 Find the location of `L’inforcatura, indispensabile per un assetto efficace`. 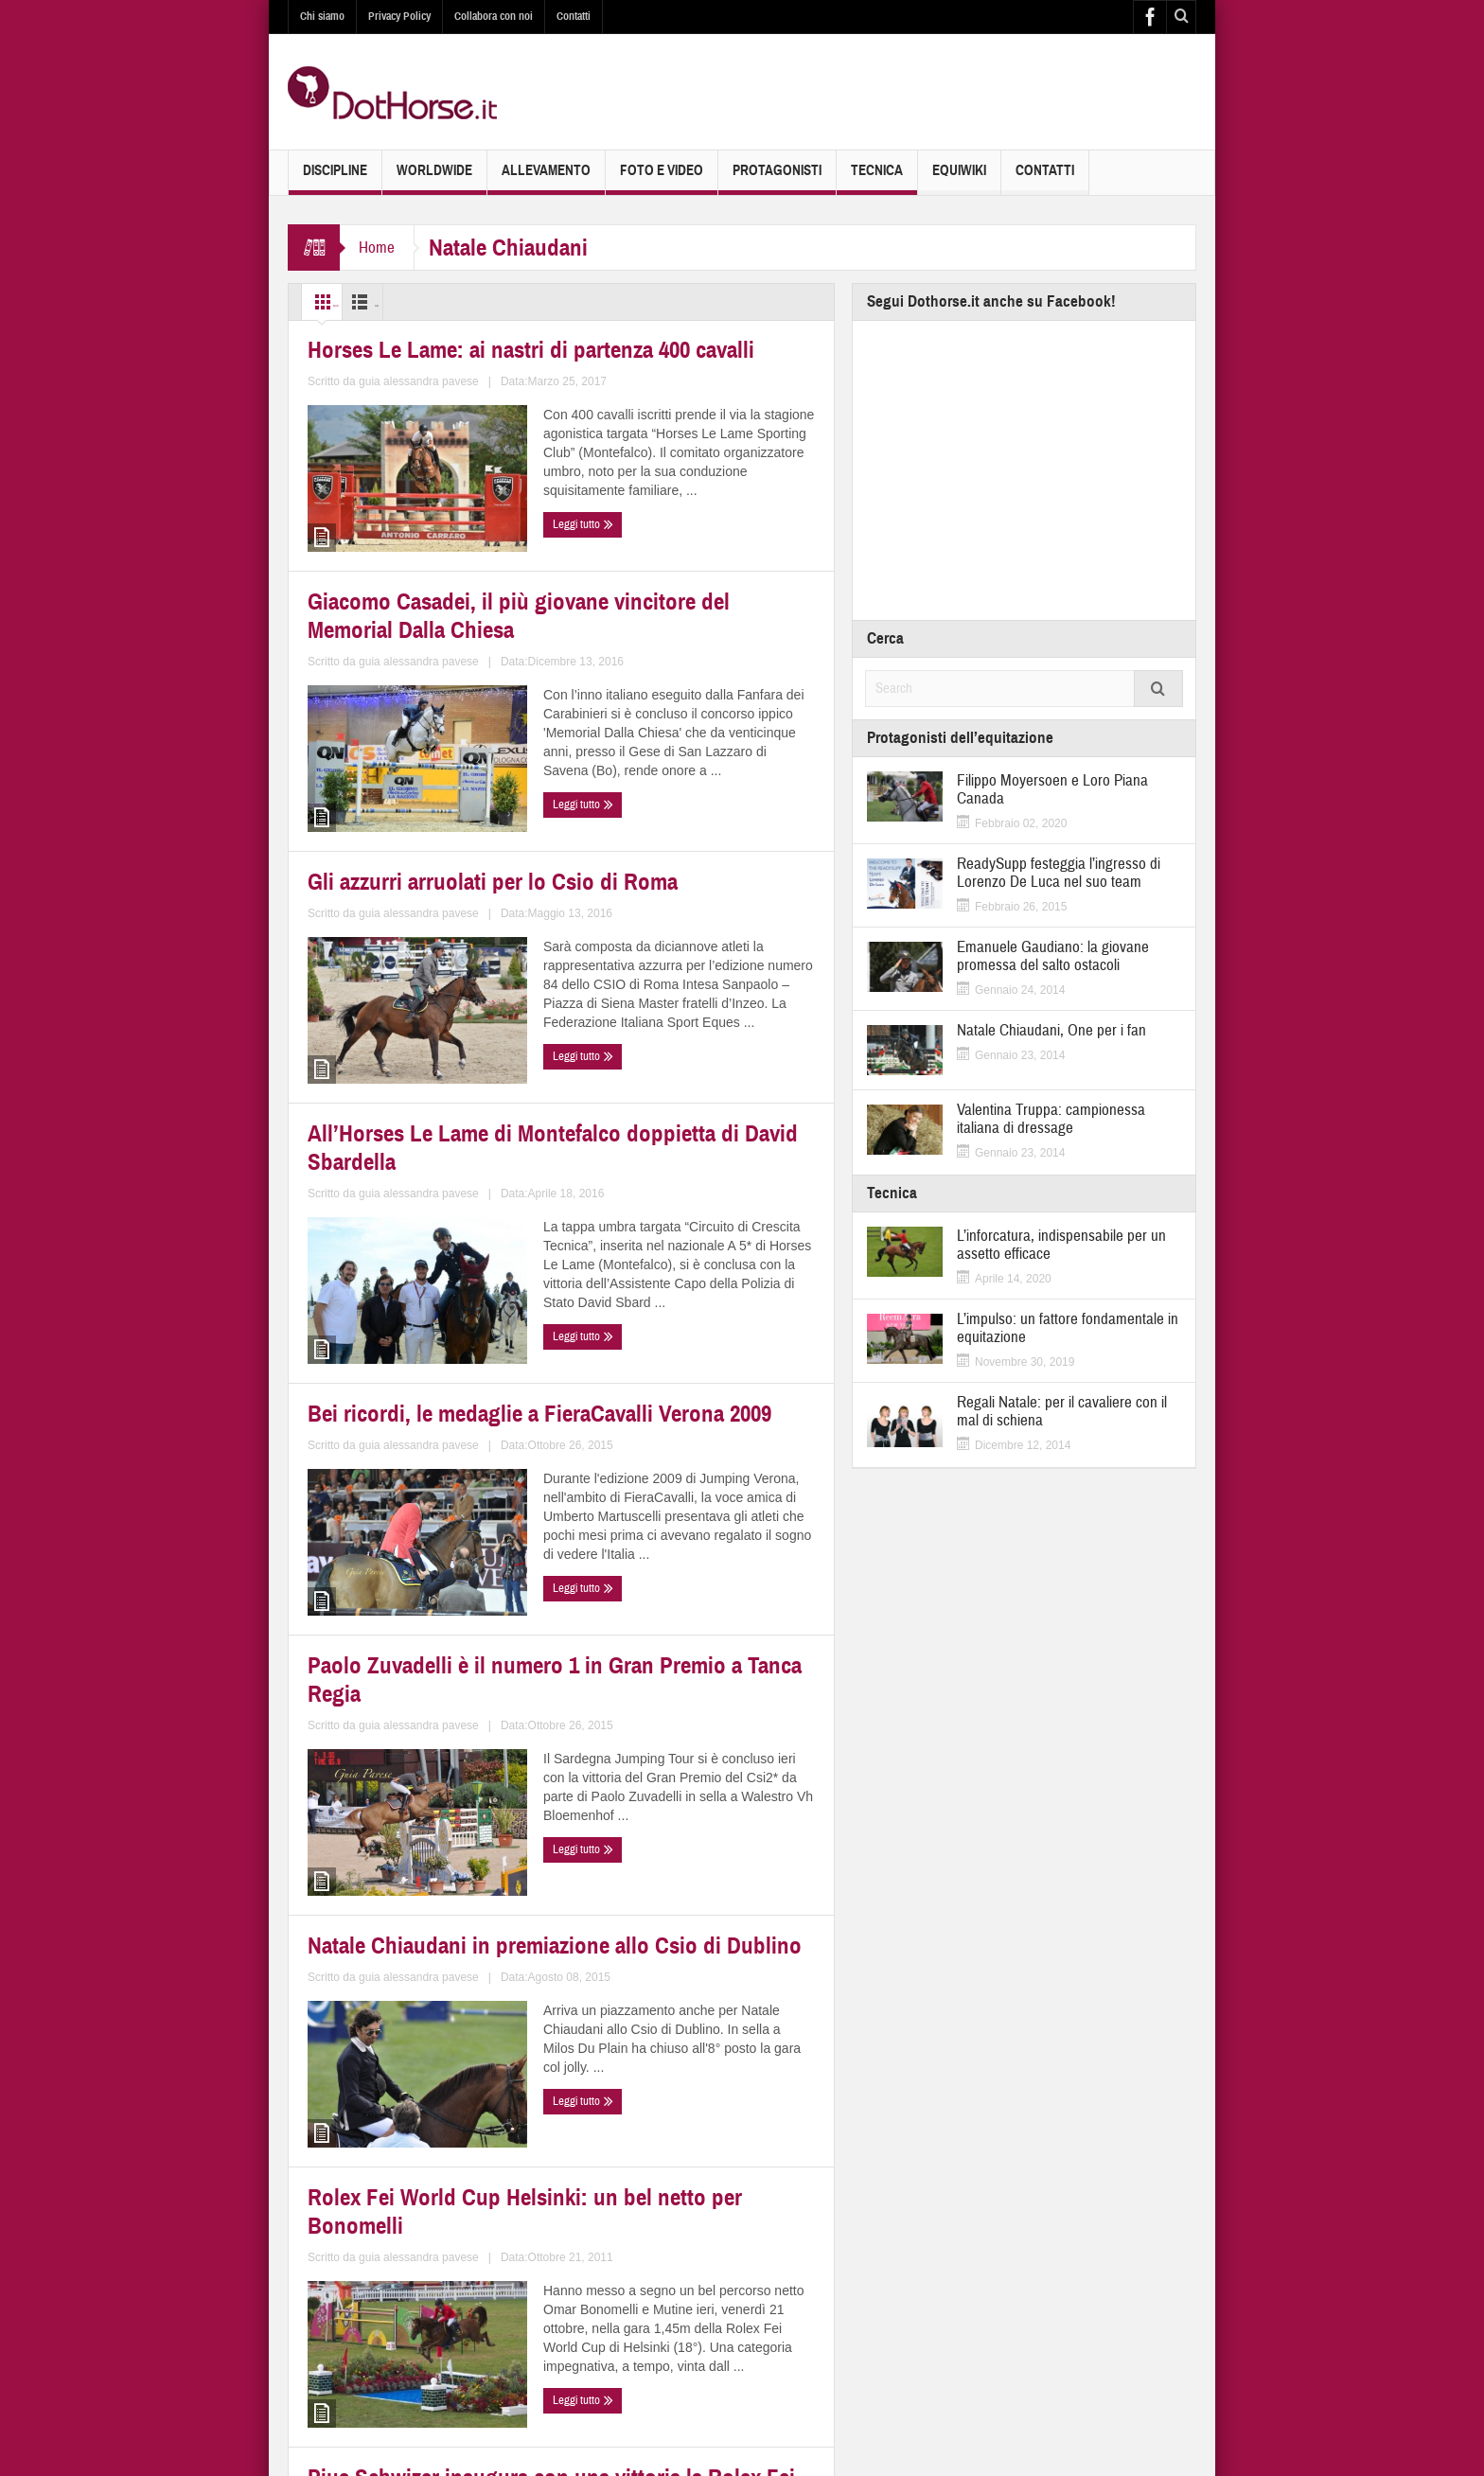

L’inforcatura, indispensabile per un assetto efficace is located at coordinates (1061, 1245).